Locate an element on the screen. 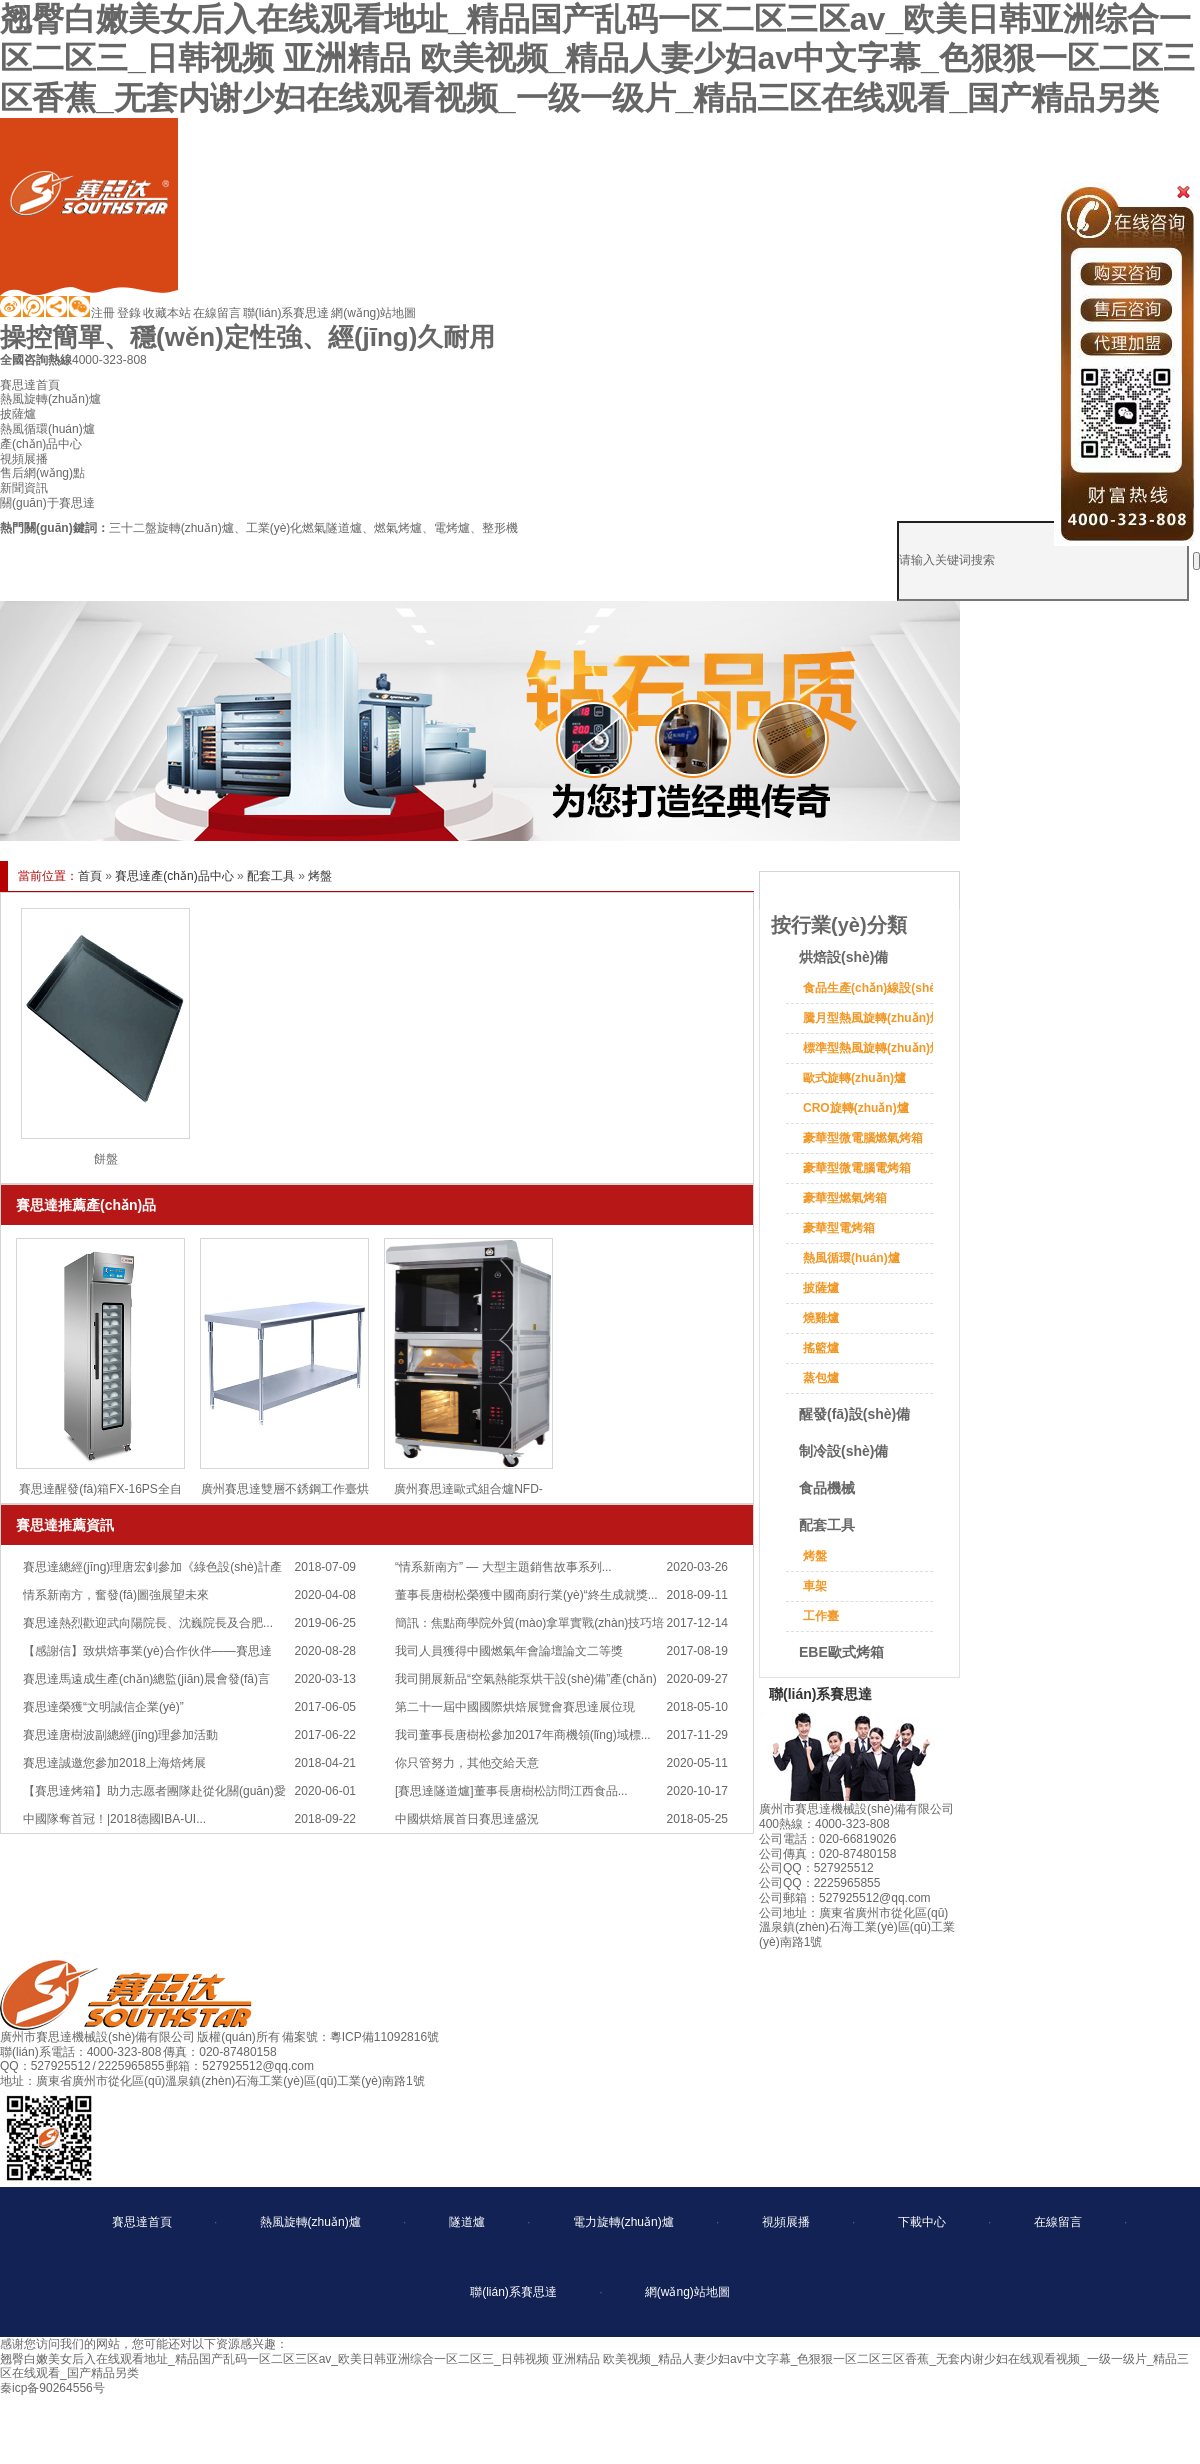 The height and width of the screenshot is (2464, 1200). 隧道爐 is located at coordinates (467, 2222).